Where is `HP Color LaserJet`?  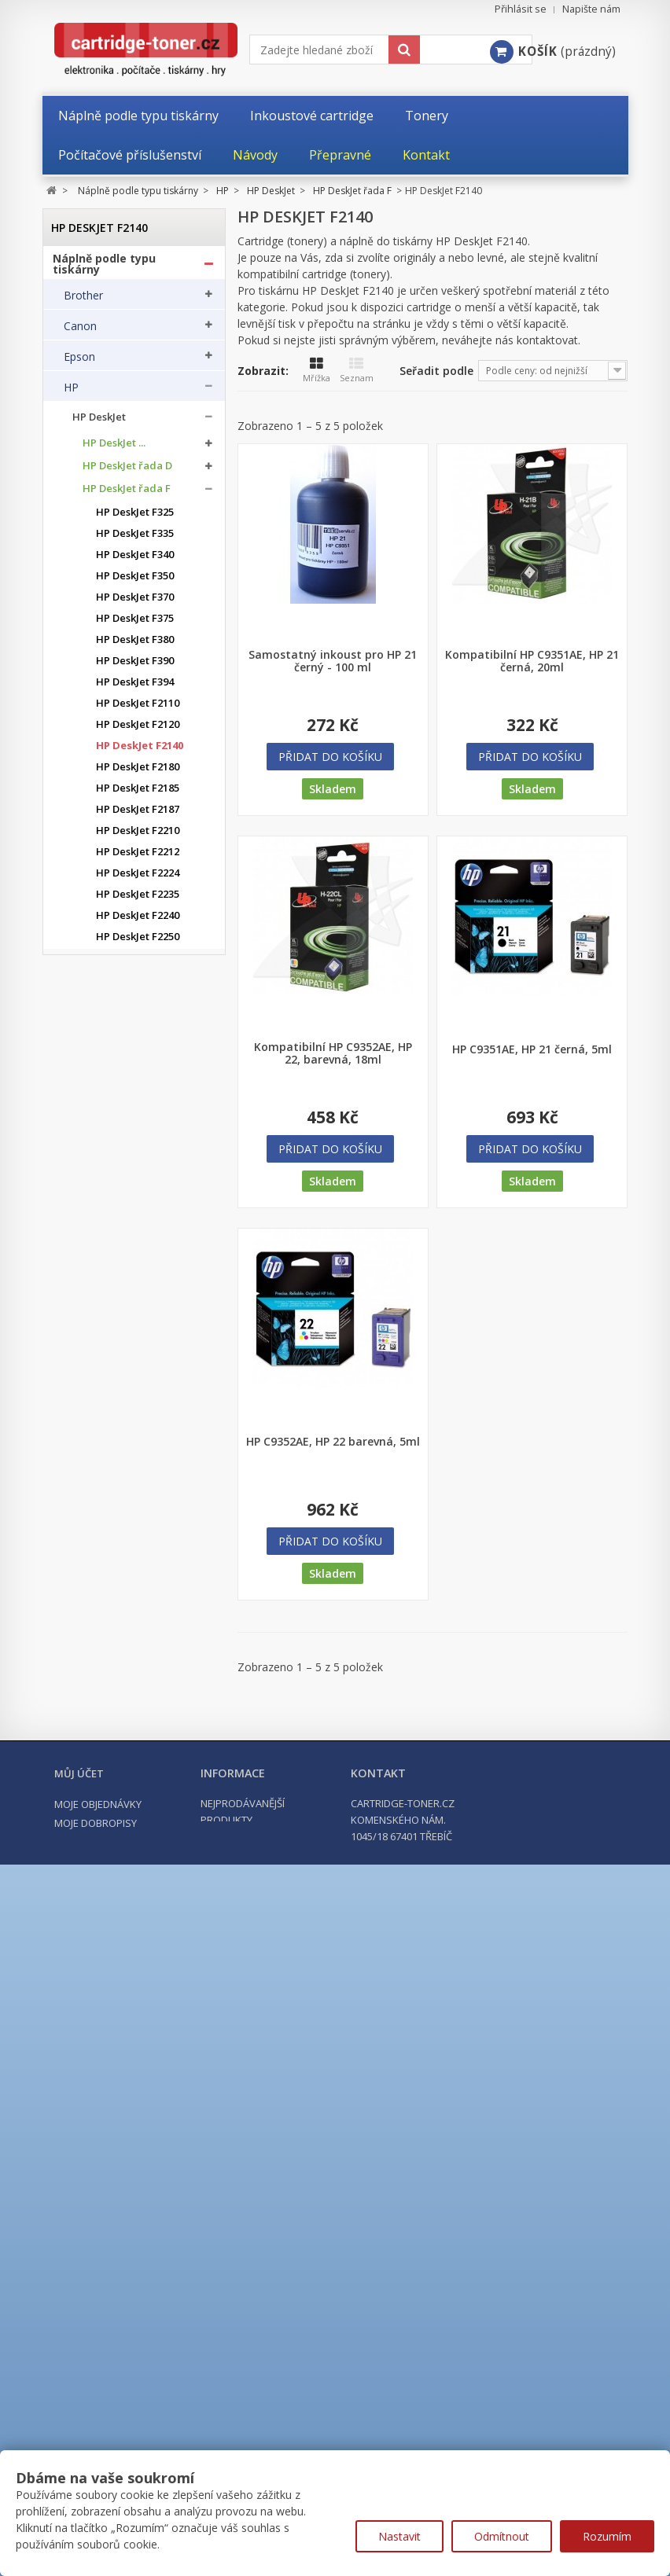
HP Color LaserJet is located at coordinates (115, 1690).